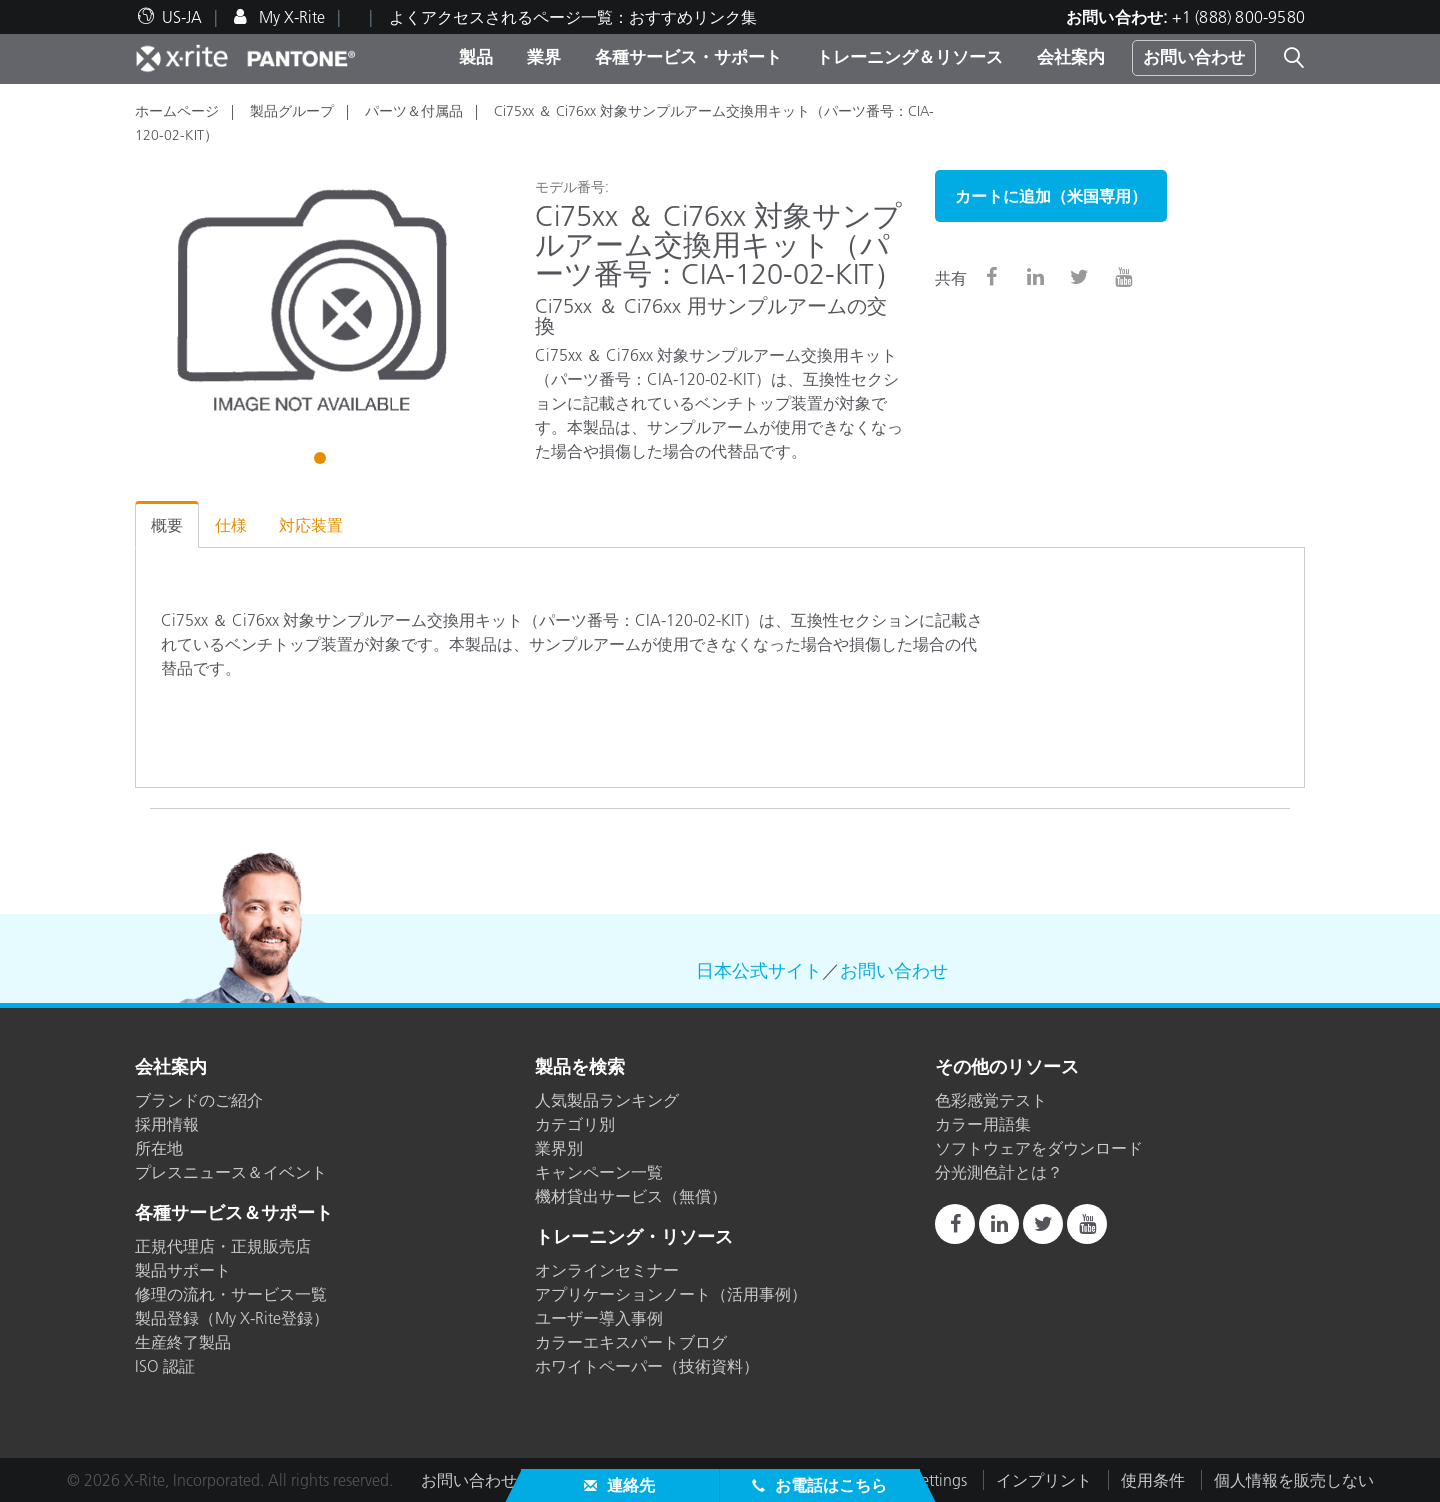 Image resolution: width=1440 pixels, height=1502 pixels. Describe the element at coordinates (575, 1124) in the screenshot. I see `カテゴリ別` at that location.